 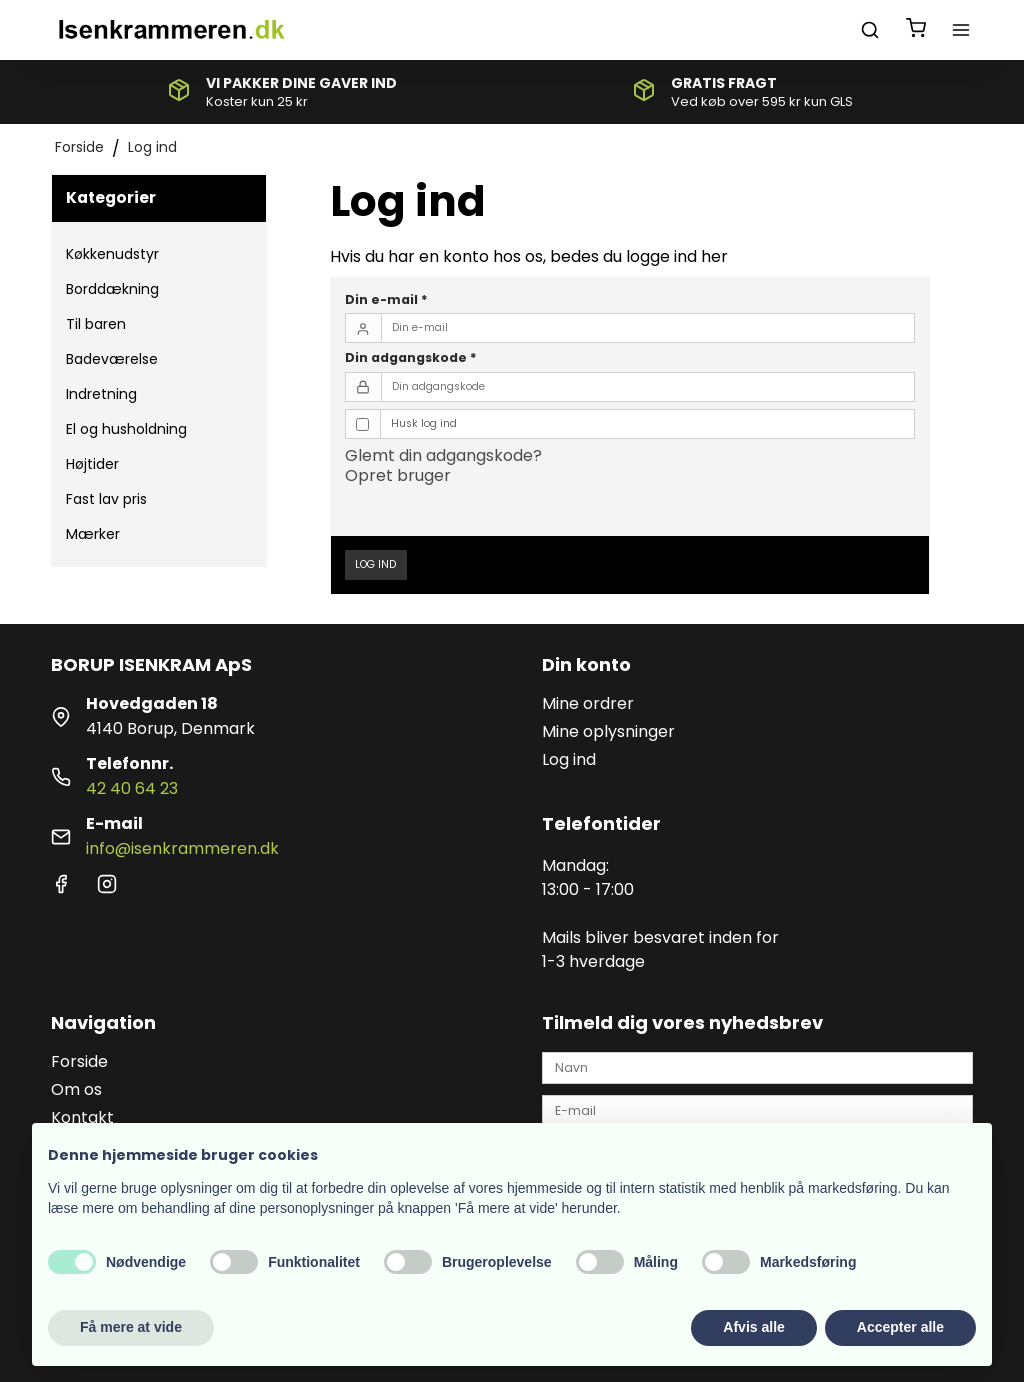 What do you see at coordinates (131, 1327) in the screenshot?
I see `Få mere at vide [button]` at bounding box center [131, 1327].